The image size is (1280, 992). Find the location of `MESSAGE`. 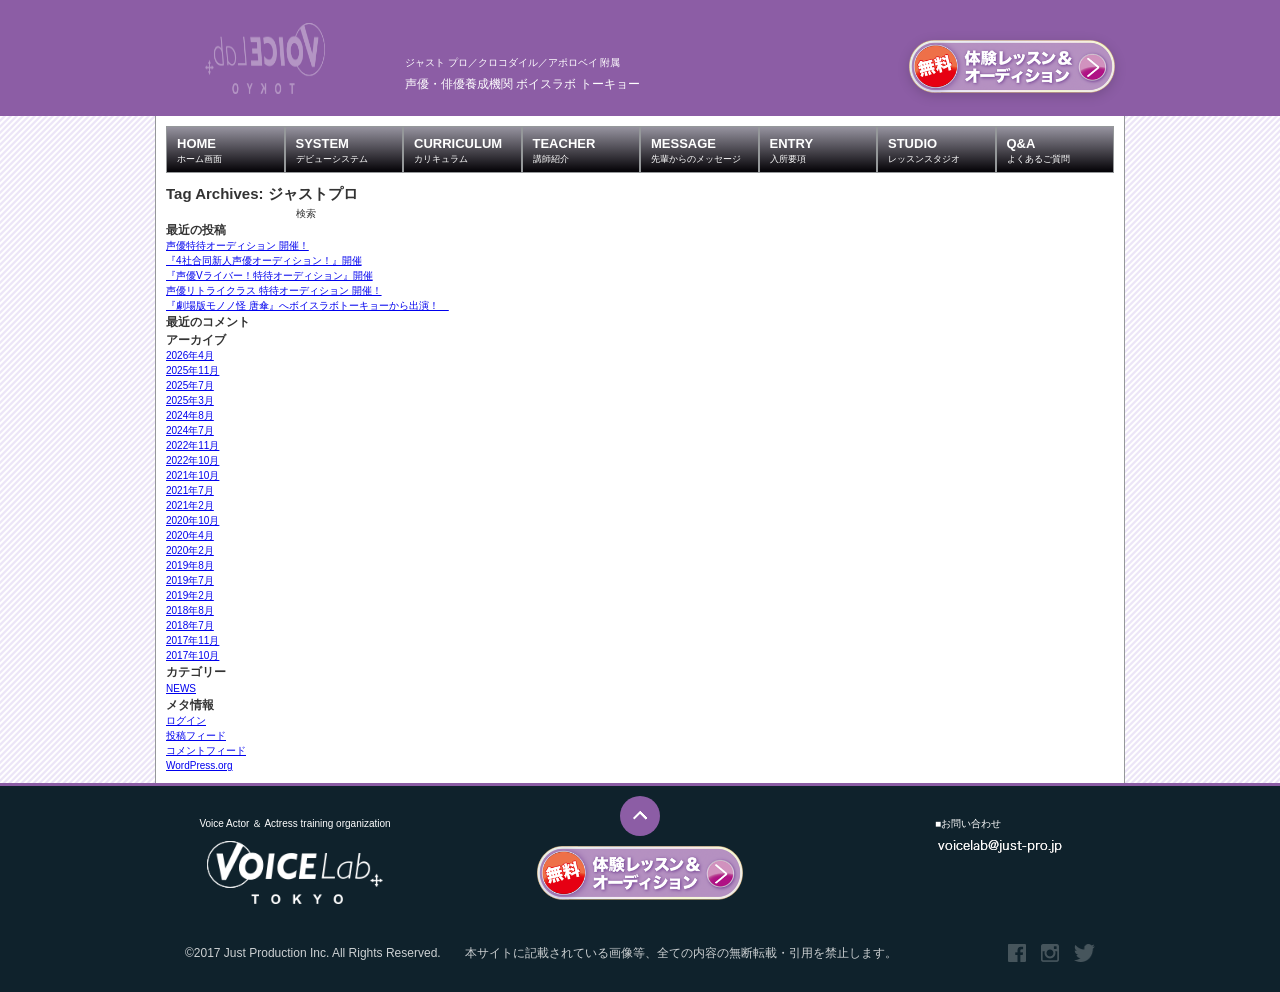

MESSAGE is located at coordinates (704, 150).